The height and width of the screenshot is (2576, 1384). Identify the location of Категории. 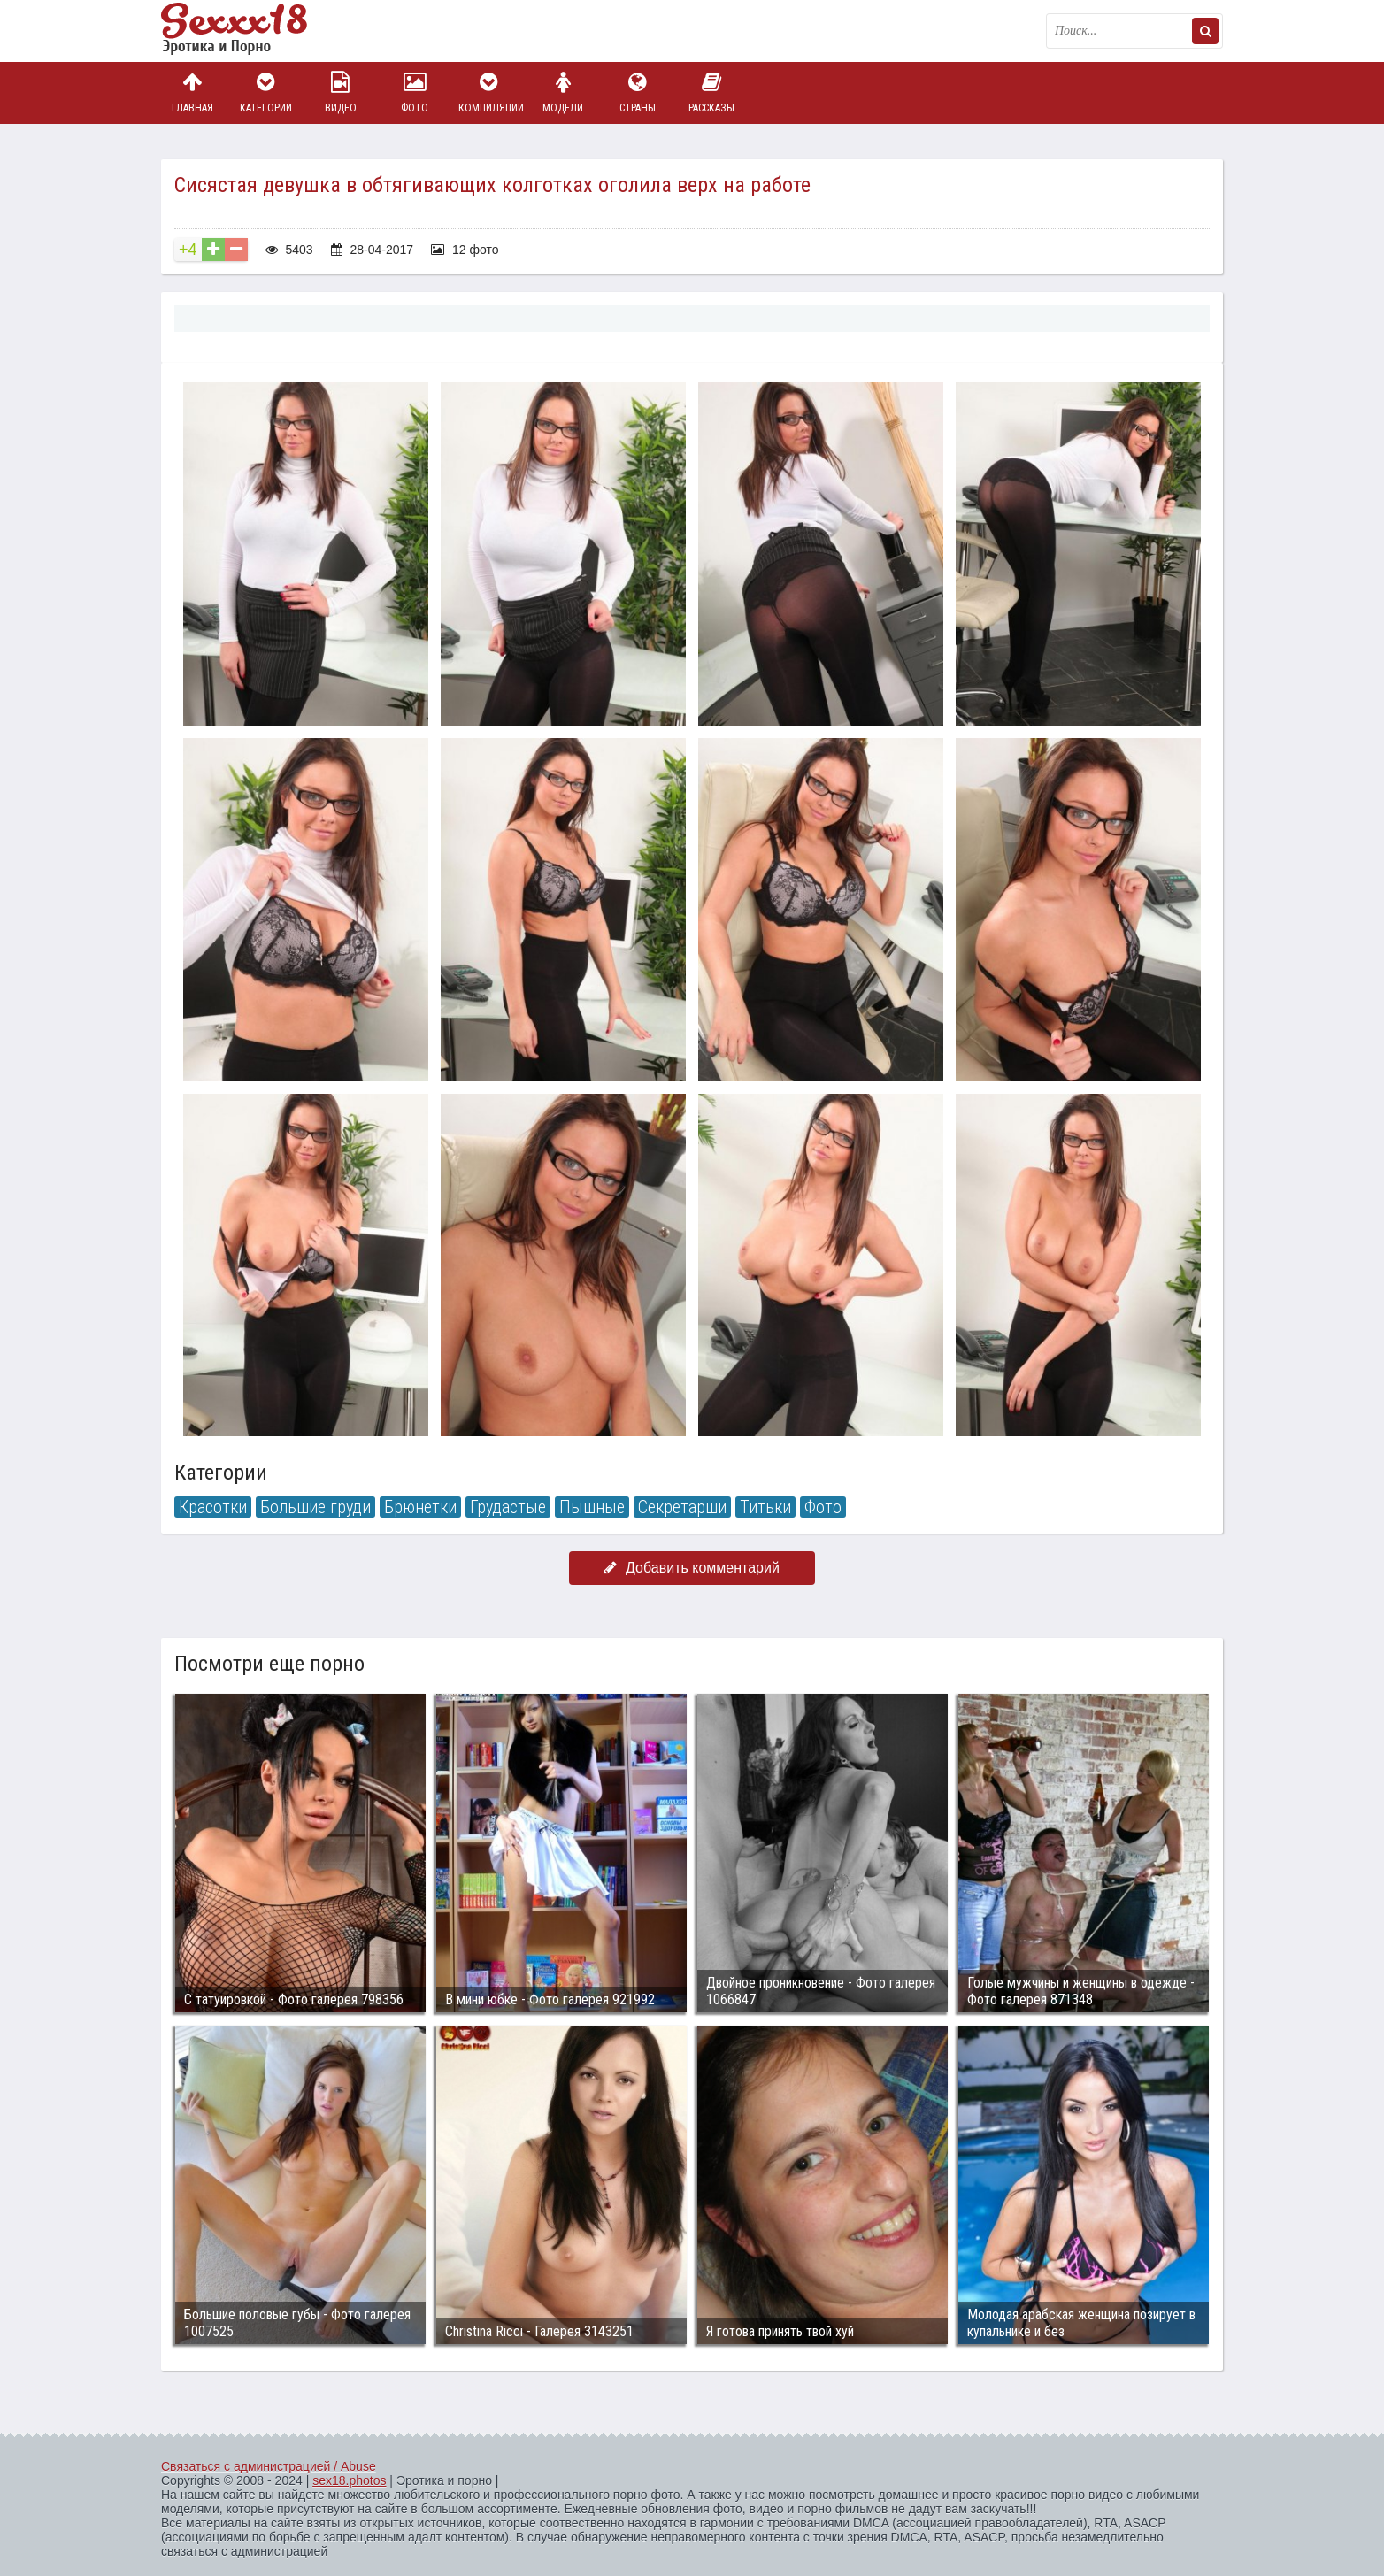
(266, 92).